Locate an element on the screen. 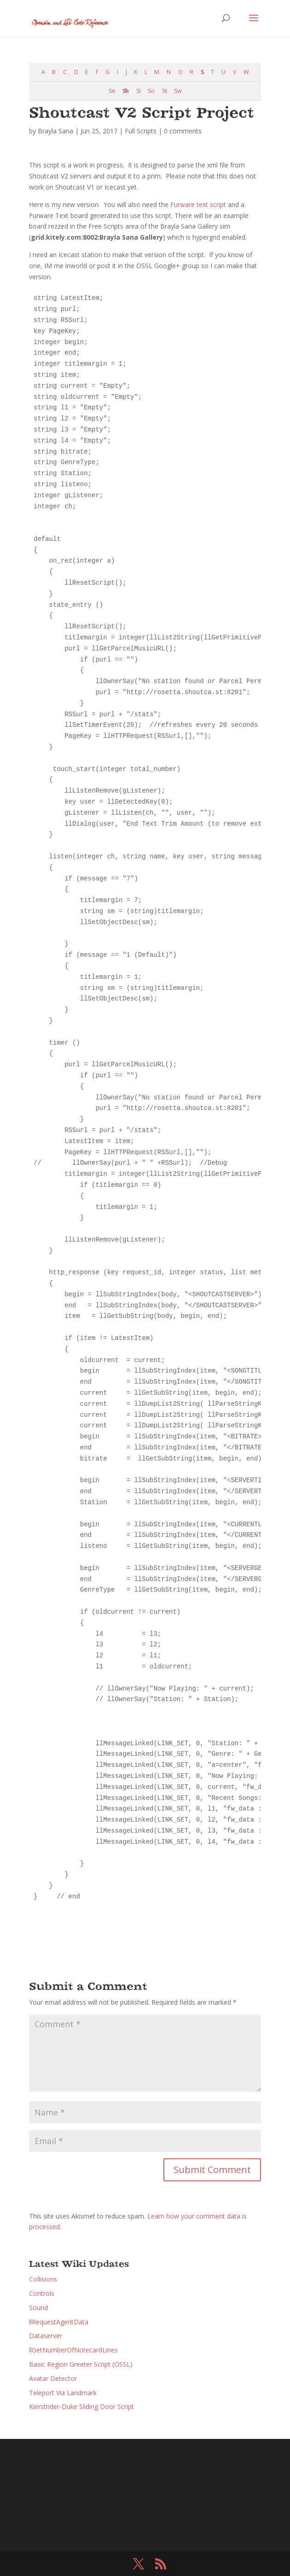 Image resolution: width=290 pixels, height=2576 pixels. Basic Region Greeter Script (OSSL) is located at coordinates (81, 2364).